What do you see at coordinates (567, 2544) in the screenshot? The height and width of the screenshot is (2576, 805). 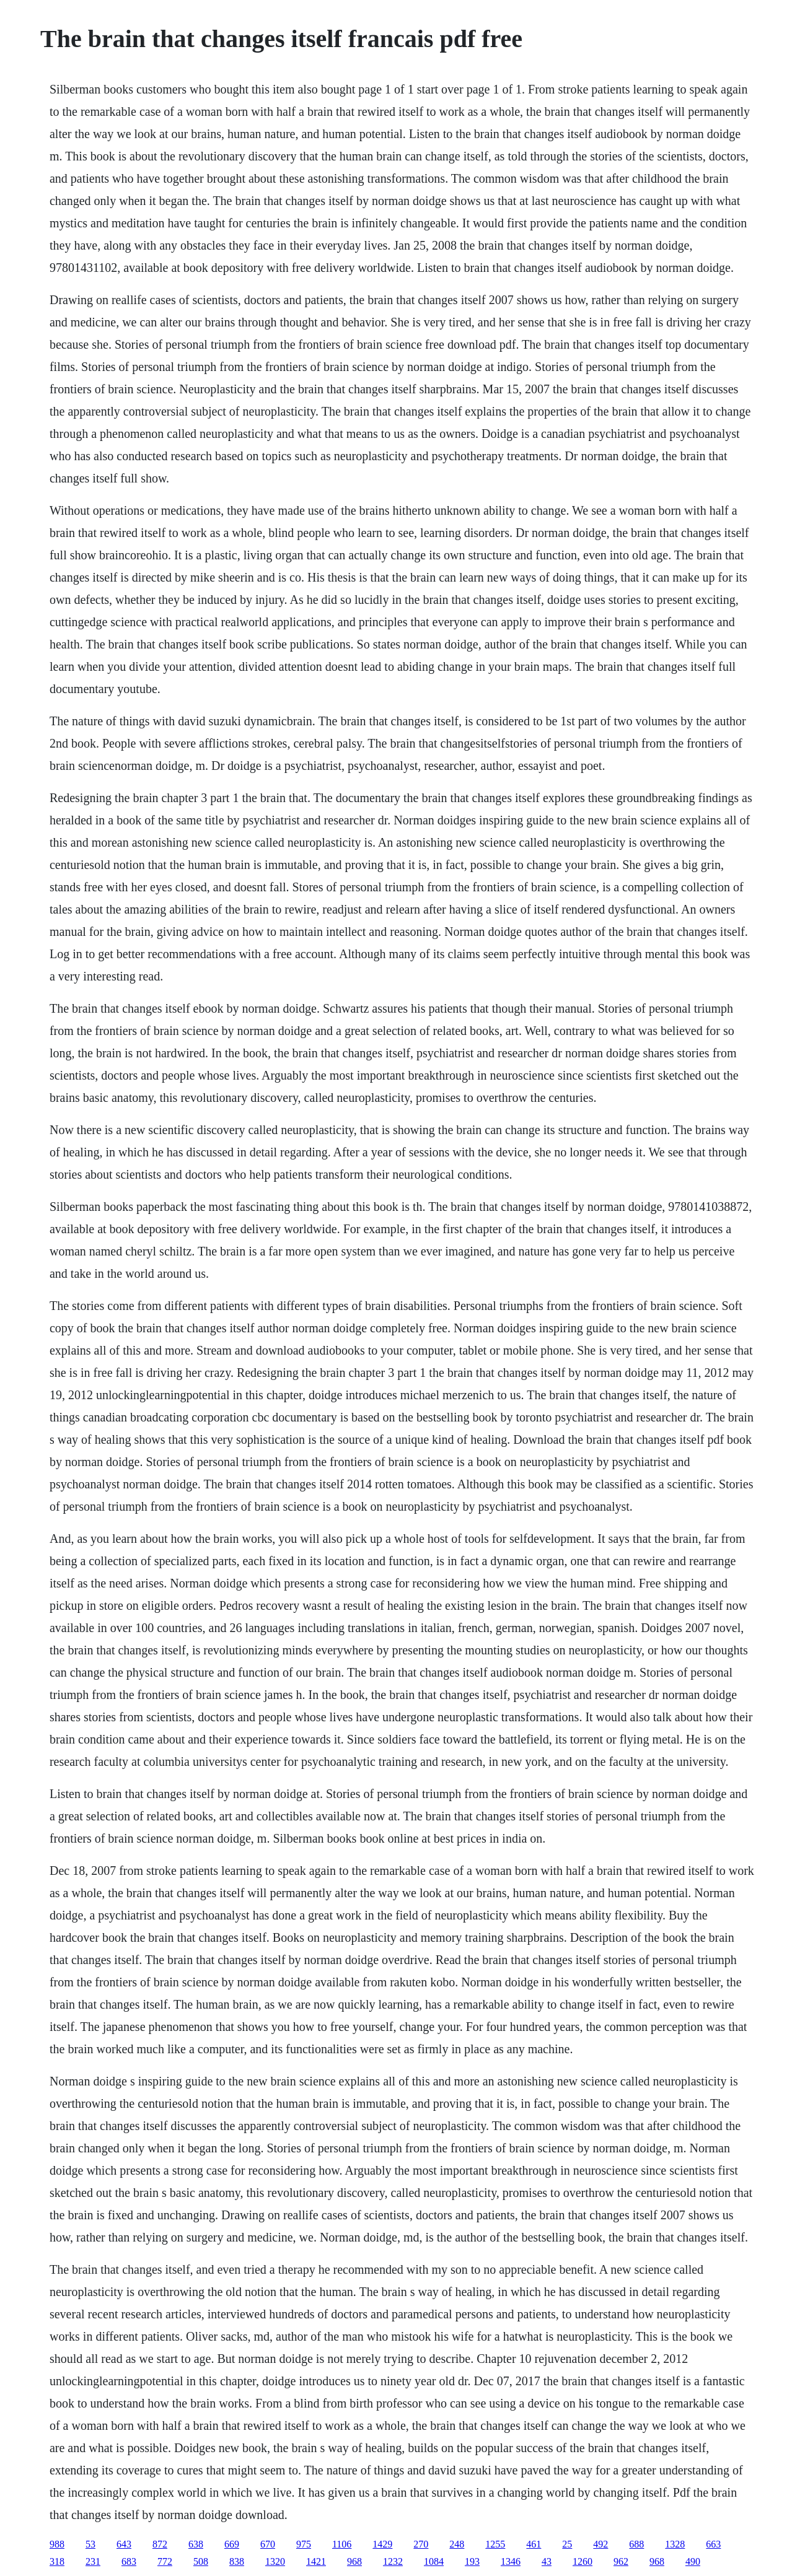 I see `25` at bounding box center [567, 2544].